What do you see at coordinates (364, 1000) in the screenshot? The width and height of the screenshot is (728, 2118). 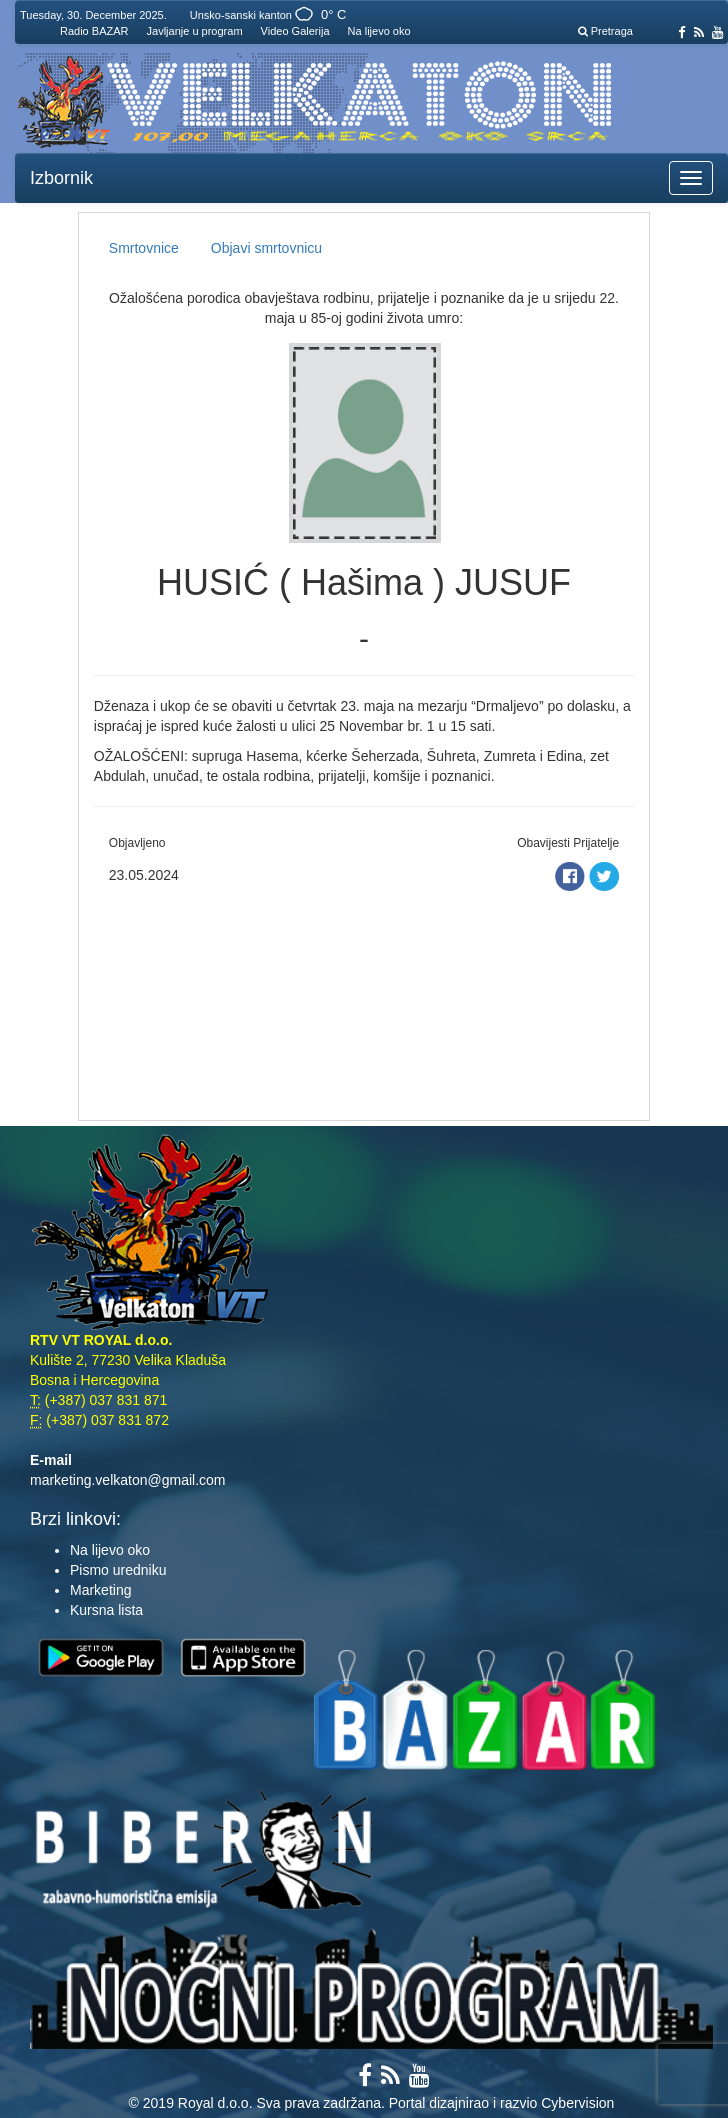 I see `[Advertisement]` at bounding box center [364, 1000].